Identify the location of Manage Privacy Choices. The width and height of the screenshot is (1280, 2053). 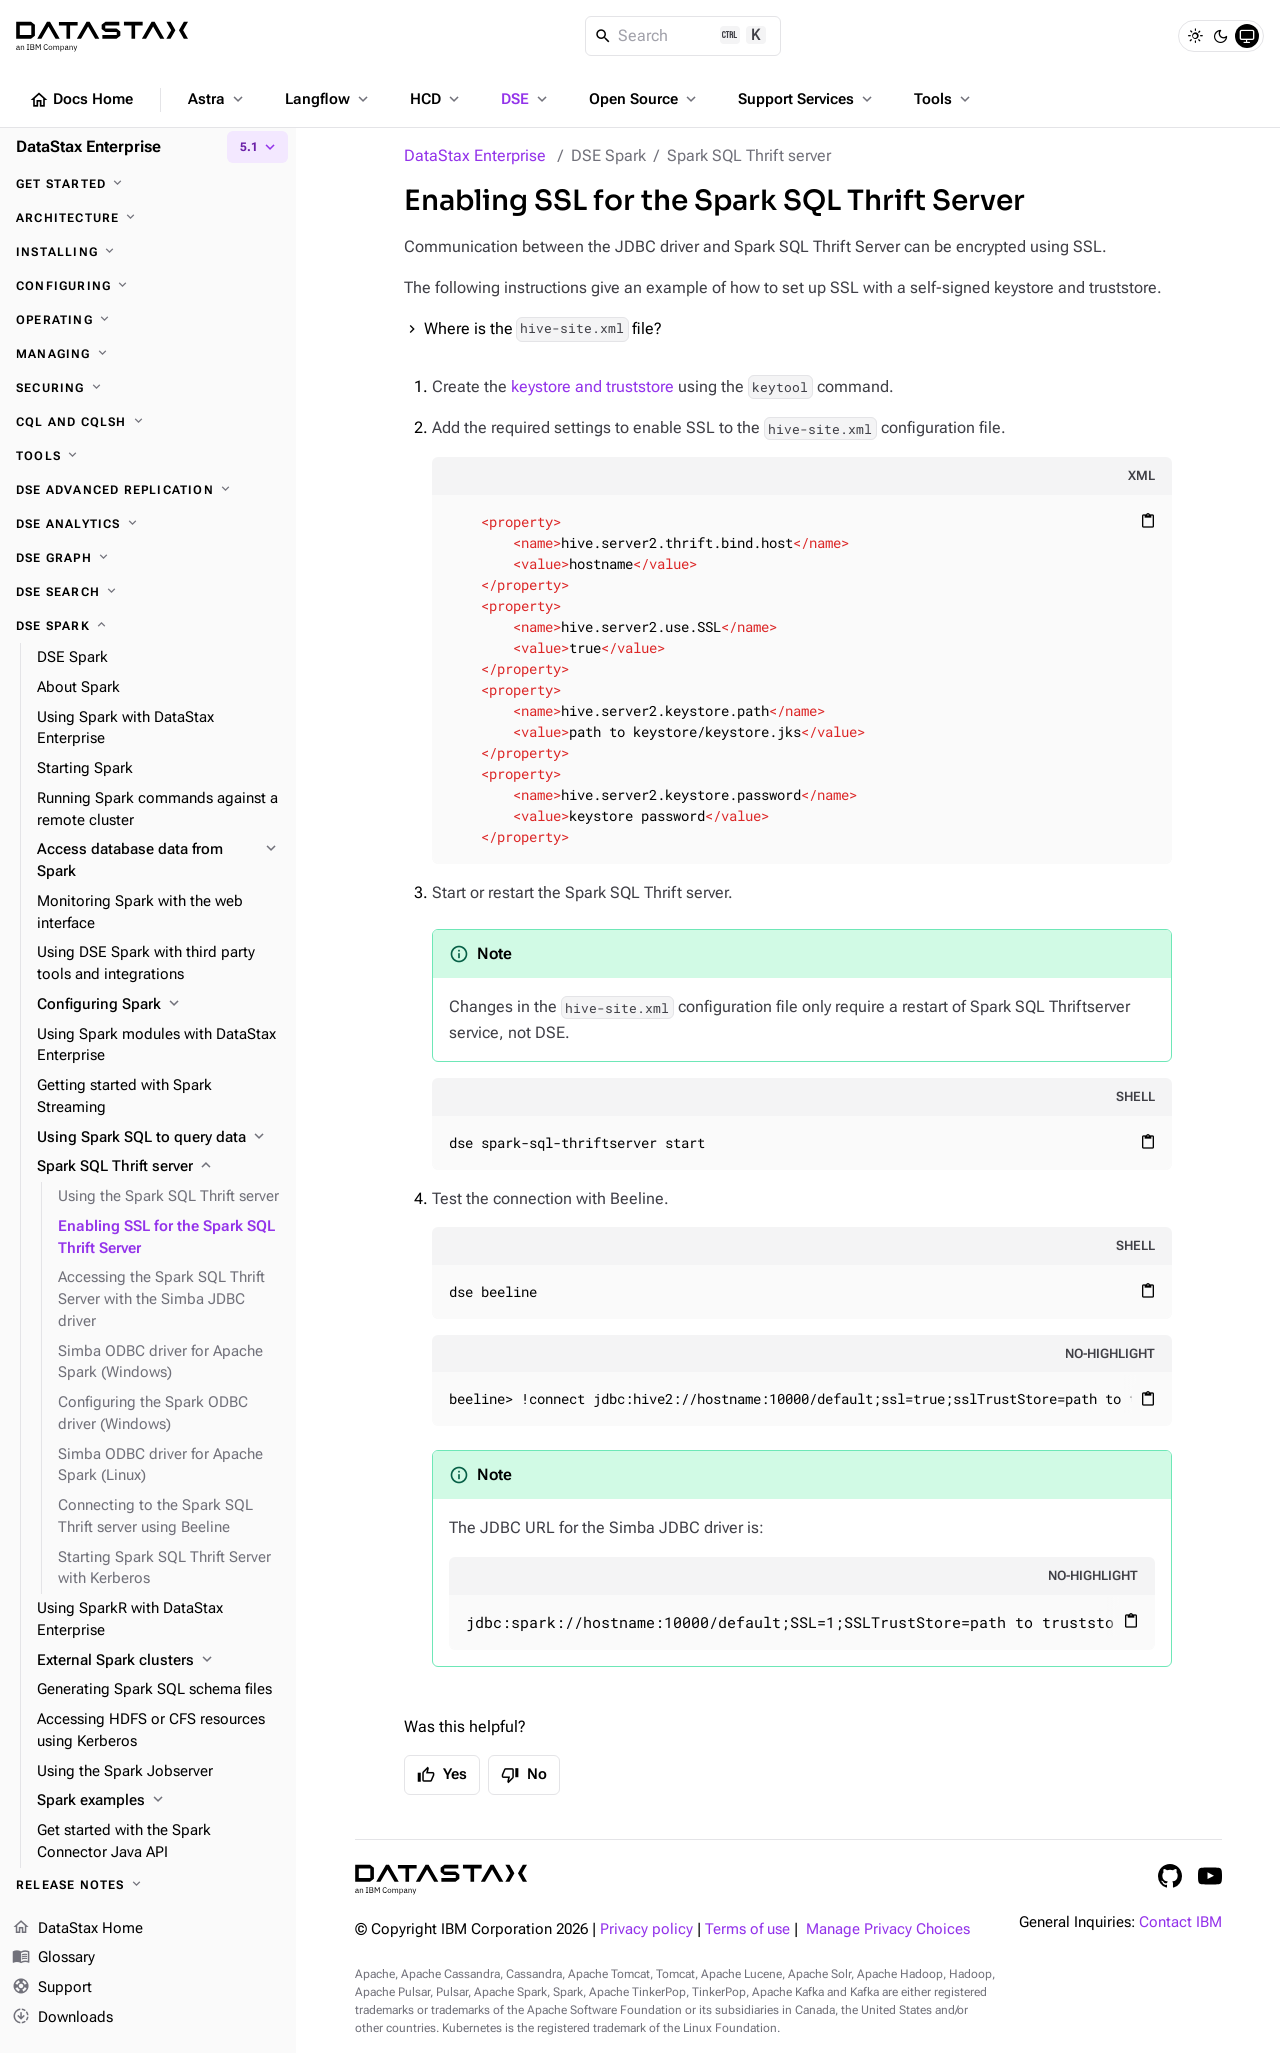
(888, 1929).